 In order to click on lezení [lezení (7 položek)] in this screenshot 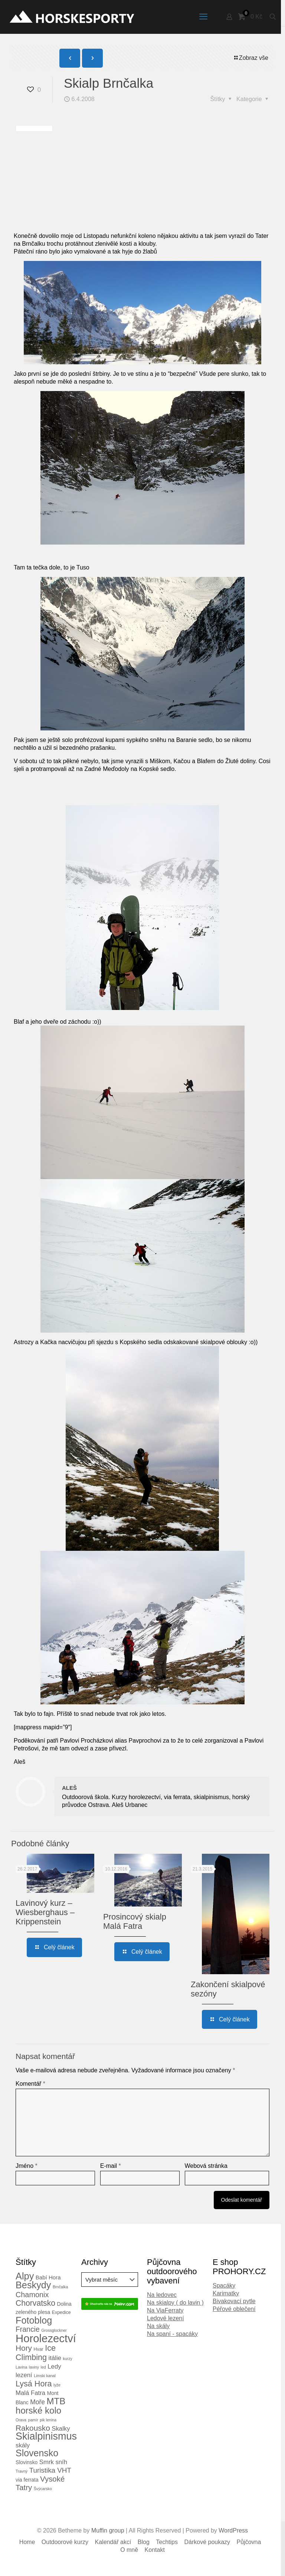, I will do `click(24, 2375)`.